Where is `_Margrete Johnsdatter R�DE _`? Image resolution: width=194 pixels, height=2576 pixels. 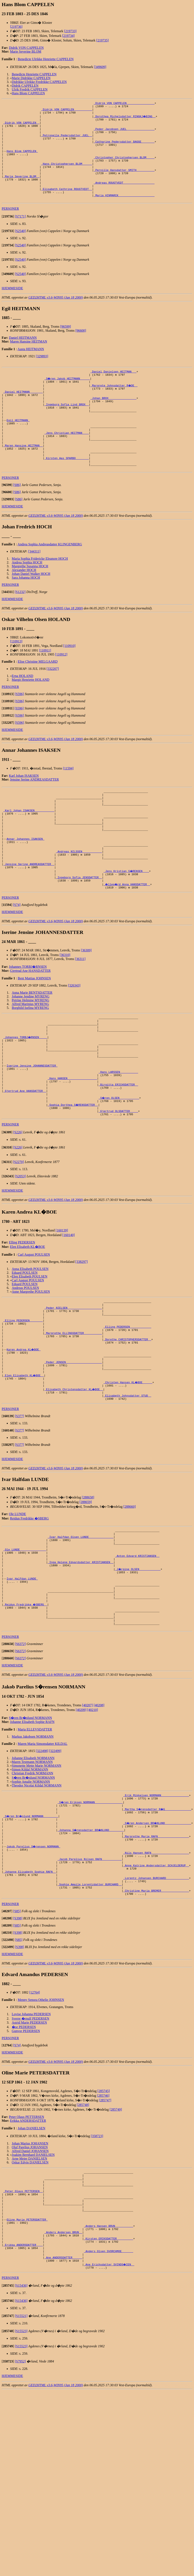 _Margrete Johnsdatter R�DE _ is located at coordinates (114, 406).